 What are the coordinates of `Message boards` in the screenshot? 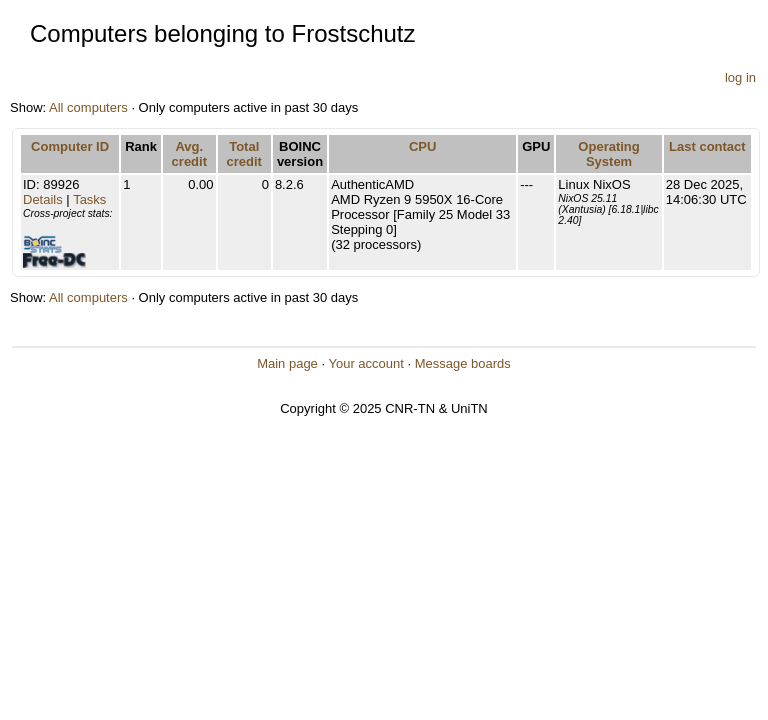 It's located at (463, 363).